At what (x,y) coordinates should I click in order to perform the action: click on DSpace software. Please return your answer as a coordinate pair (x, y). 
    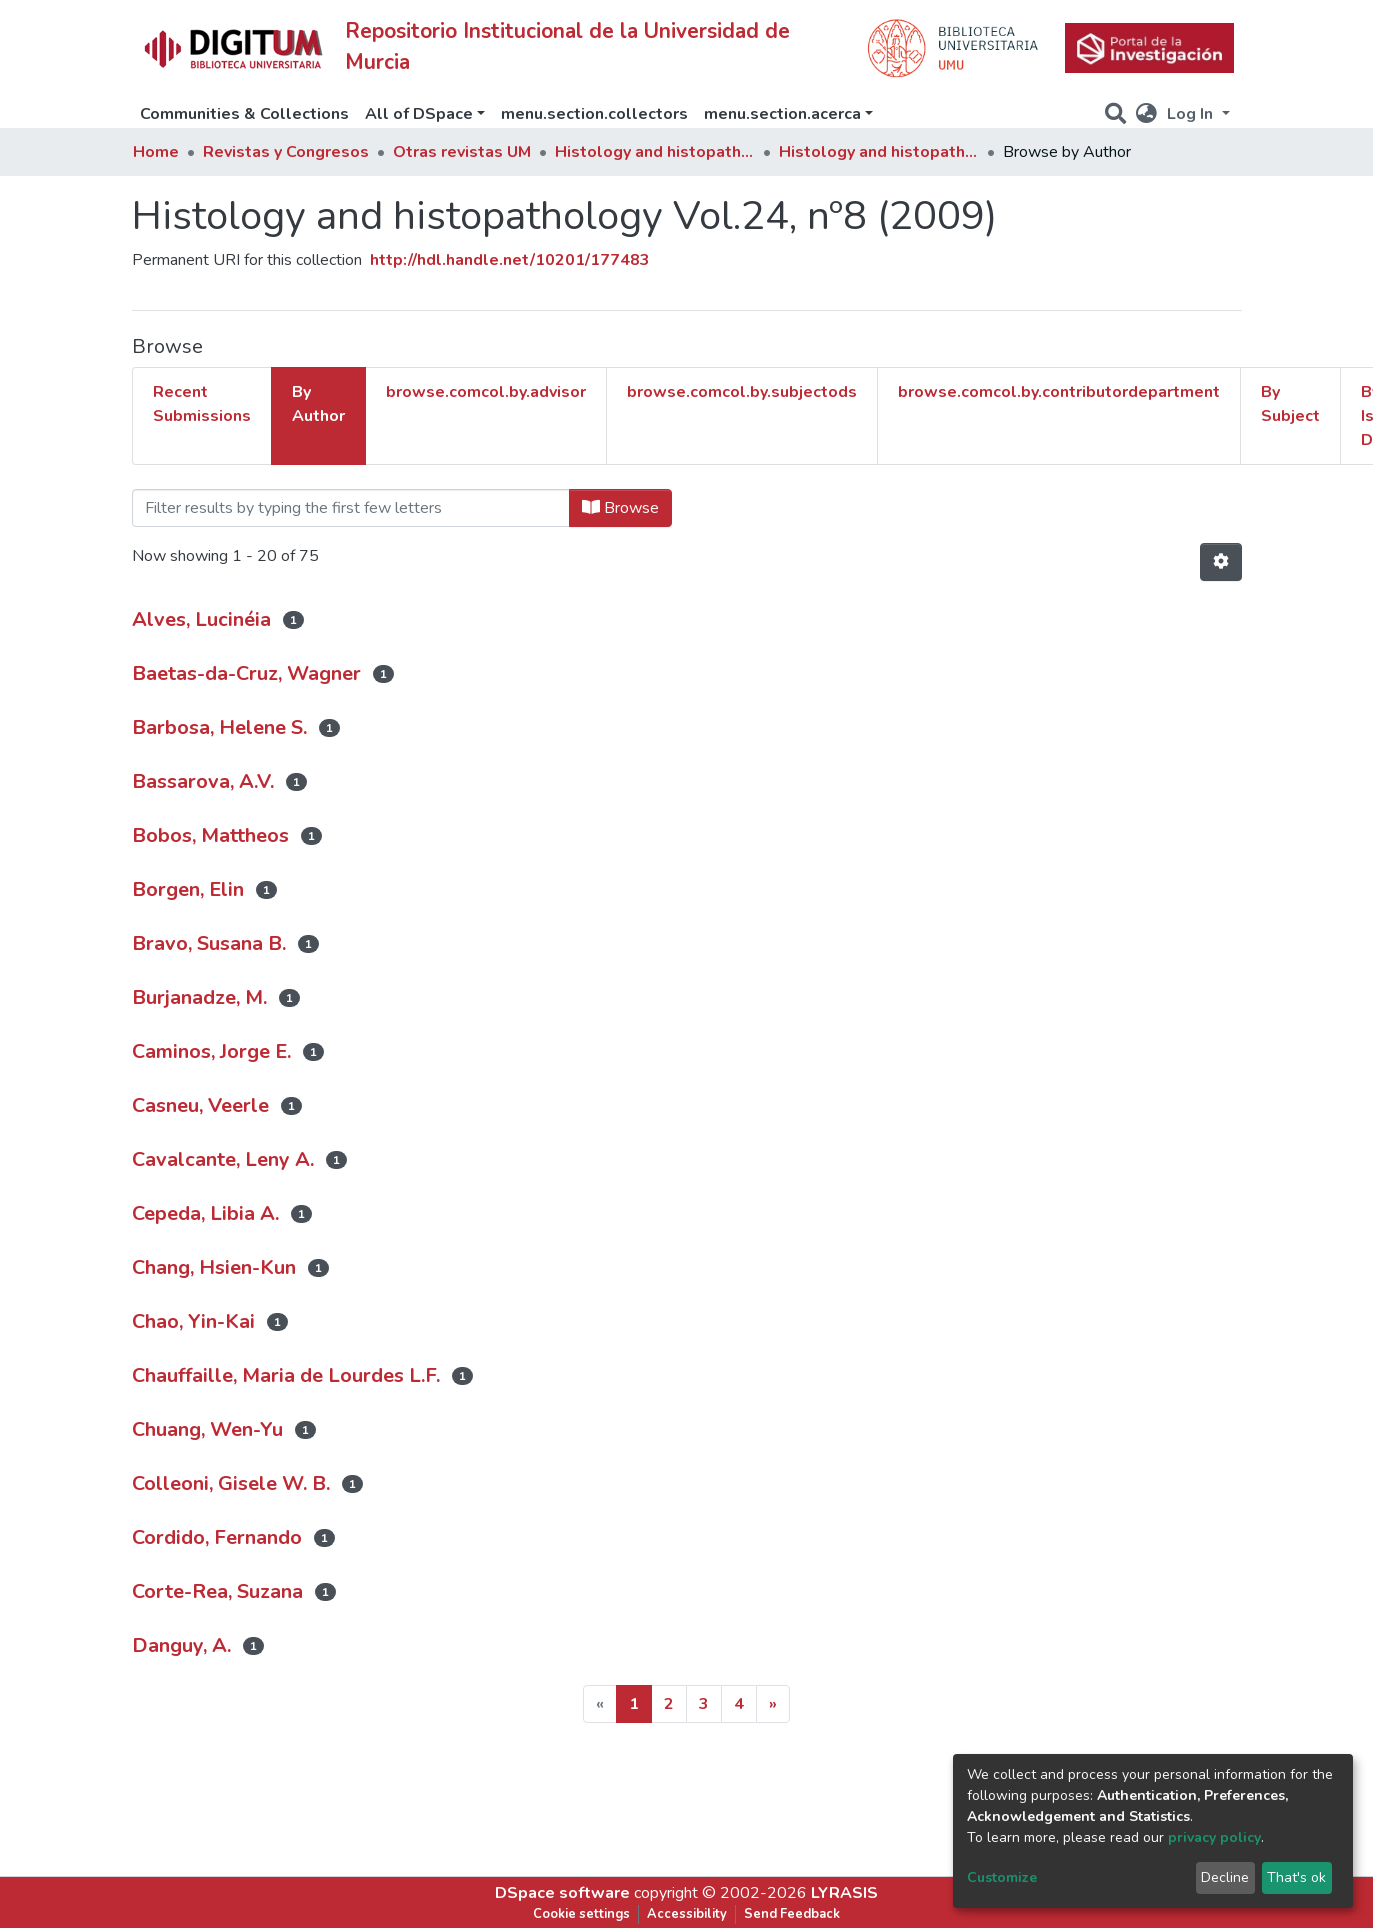
    Looking at the image, I should click on (562, 1893).